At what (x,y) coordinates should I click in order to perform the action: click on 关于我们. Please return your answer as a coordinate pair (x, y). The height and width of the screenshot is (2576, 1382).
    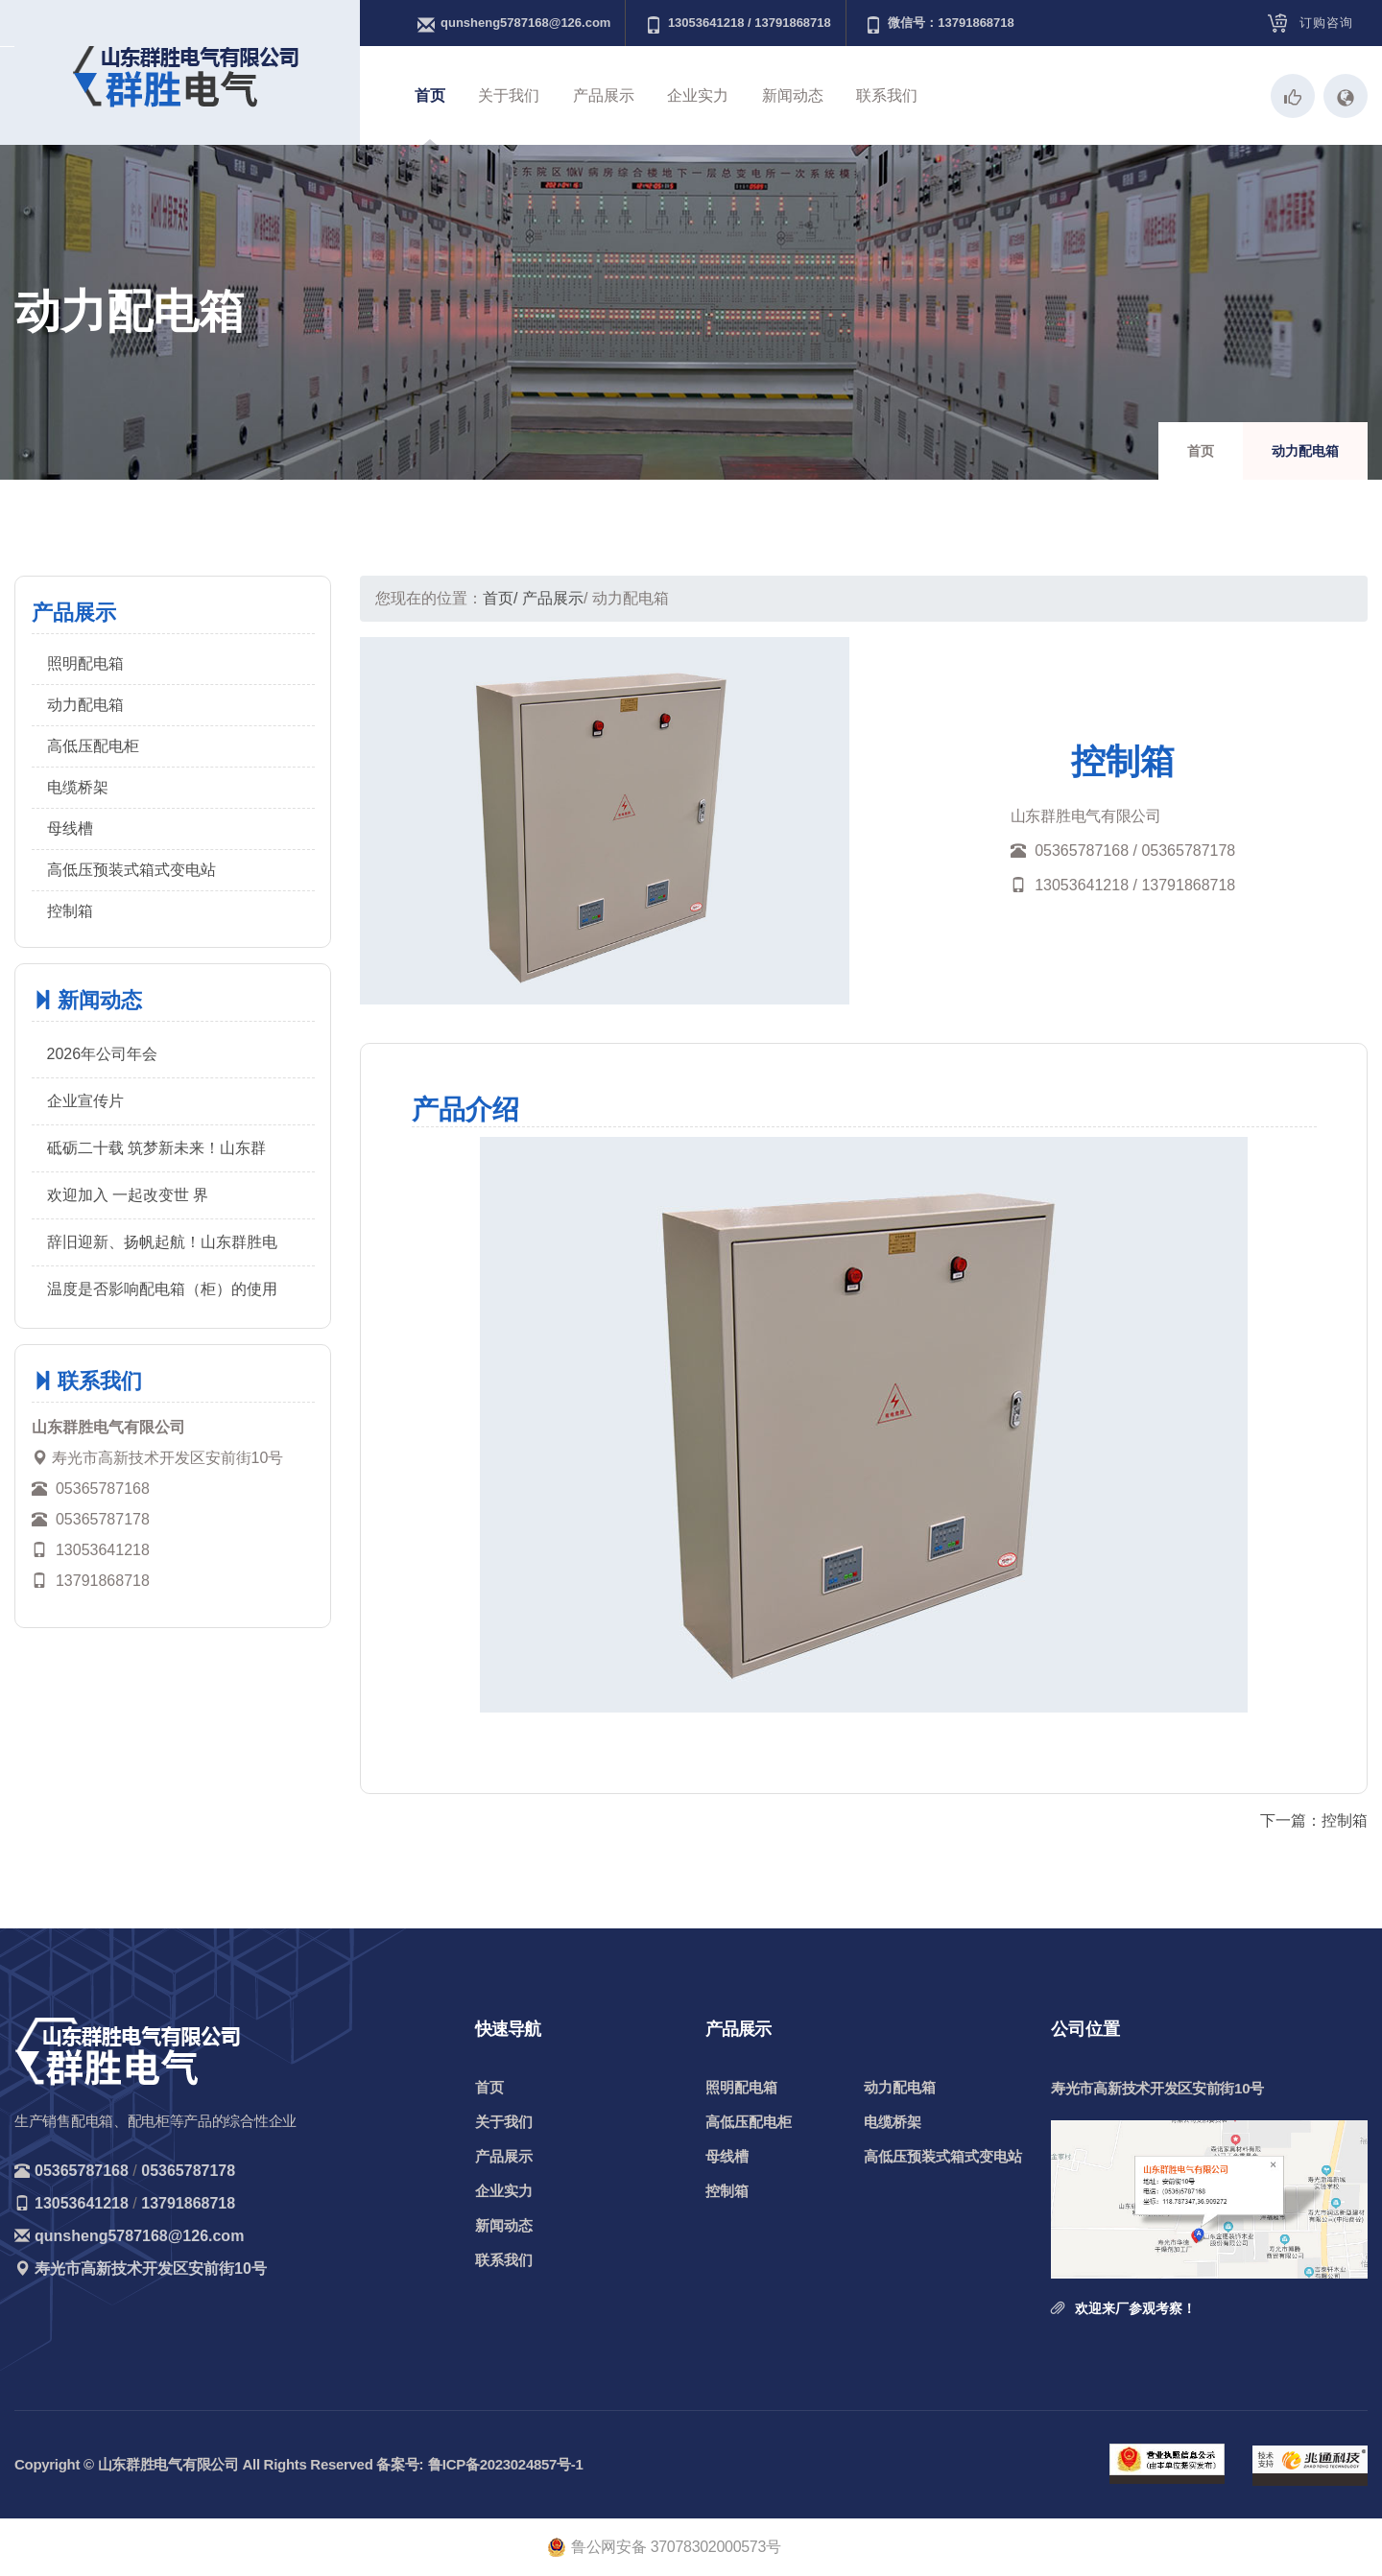
    Looking at the image, I should click on (508, 95).